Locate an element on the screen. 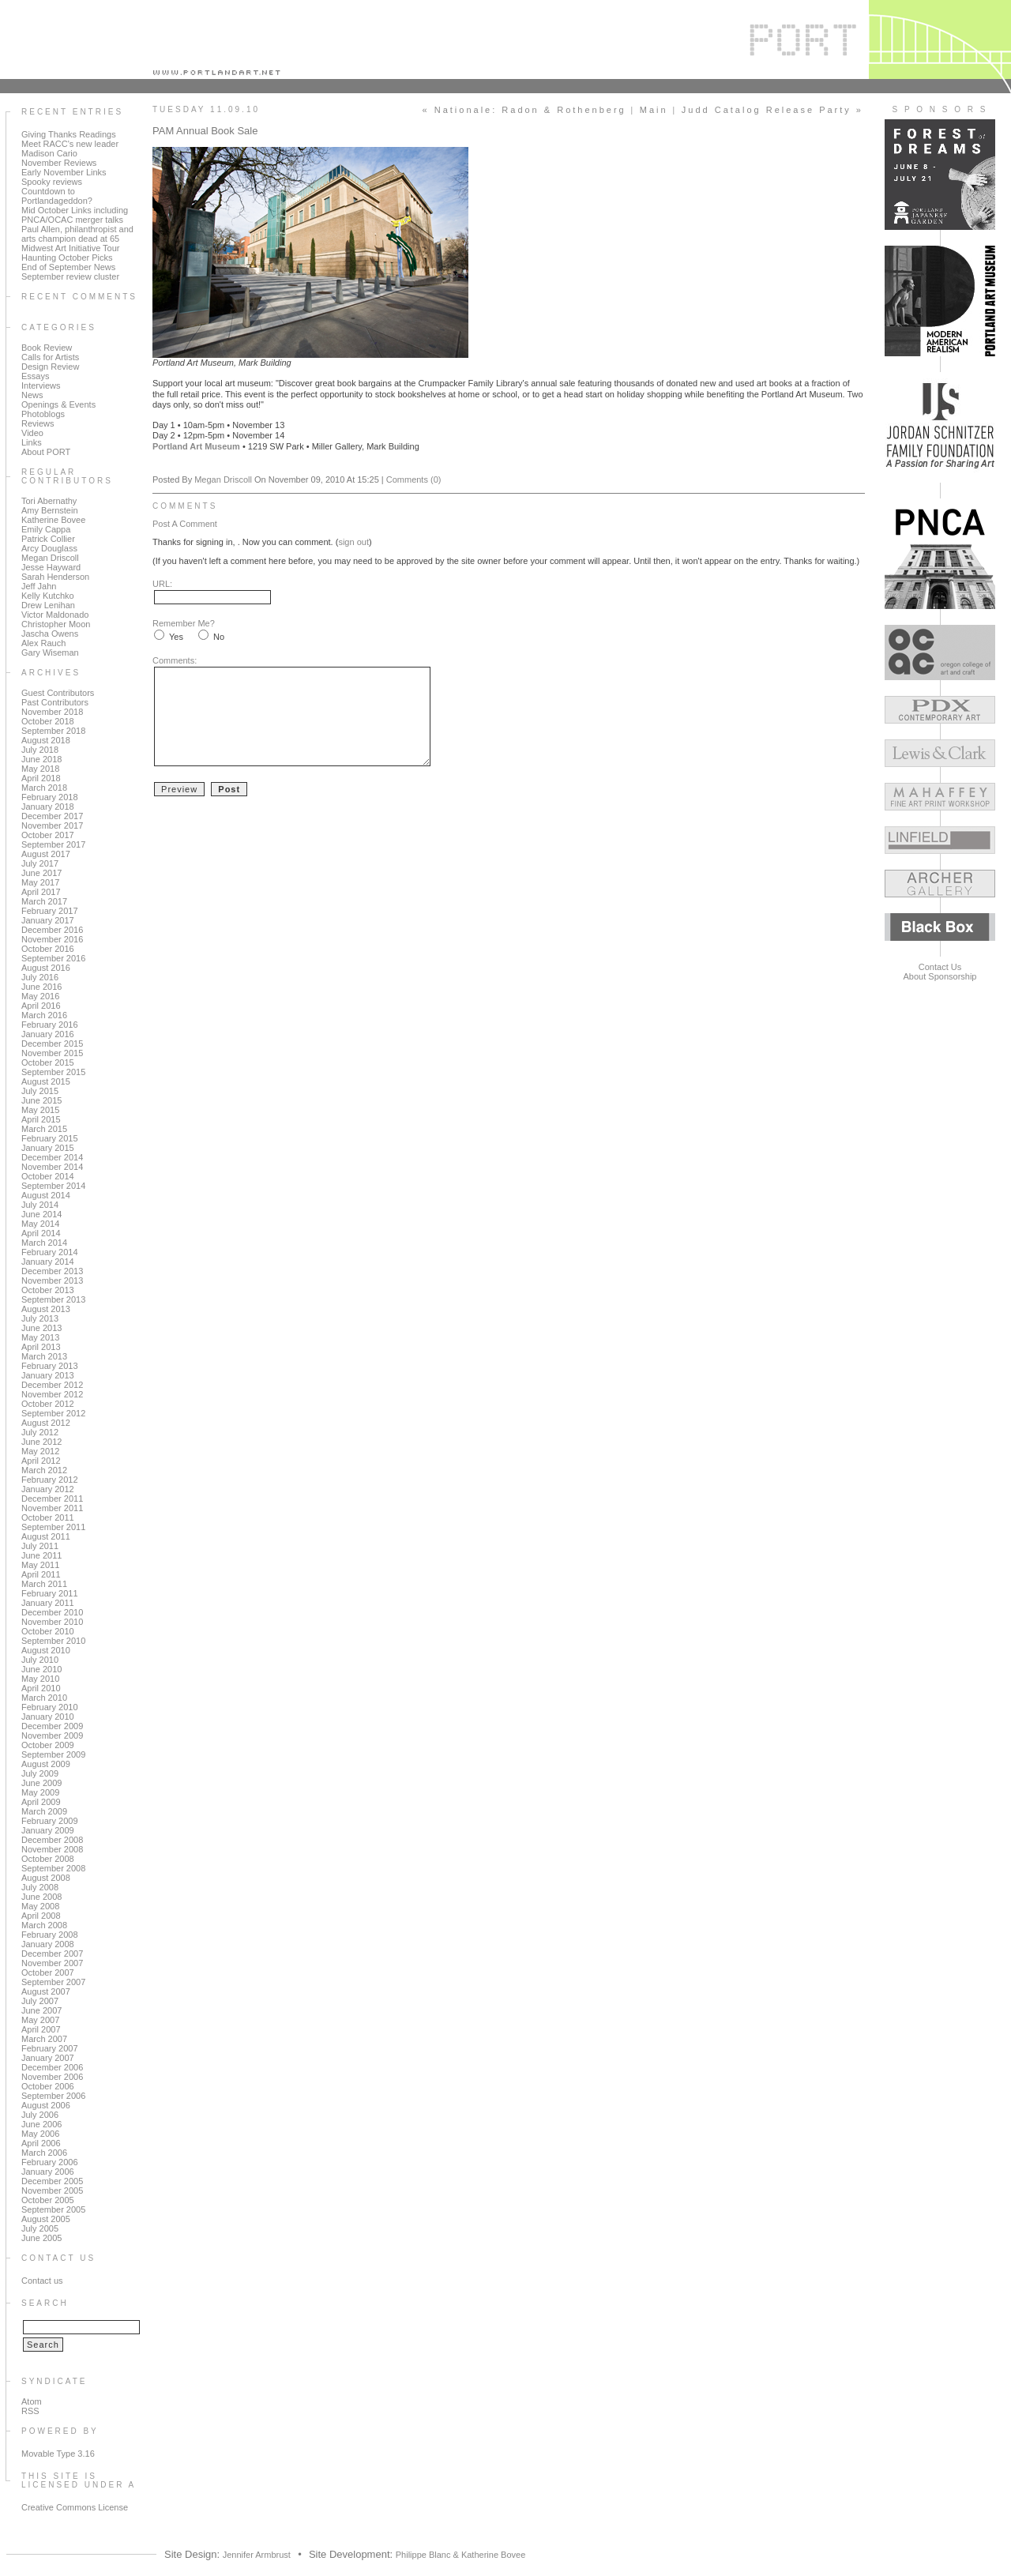 This screenshot has width=1011, height=2576. Essays is located at coordinates (35, 376).